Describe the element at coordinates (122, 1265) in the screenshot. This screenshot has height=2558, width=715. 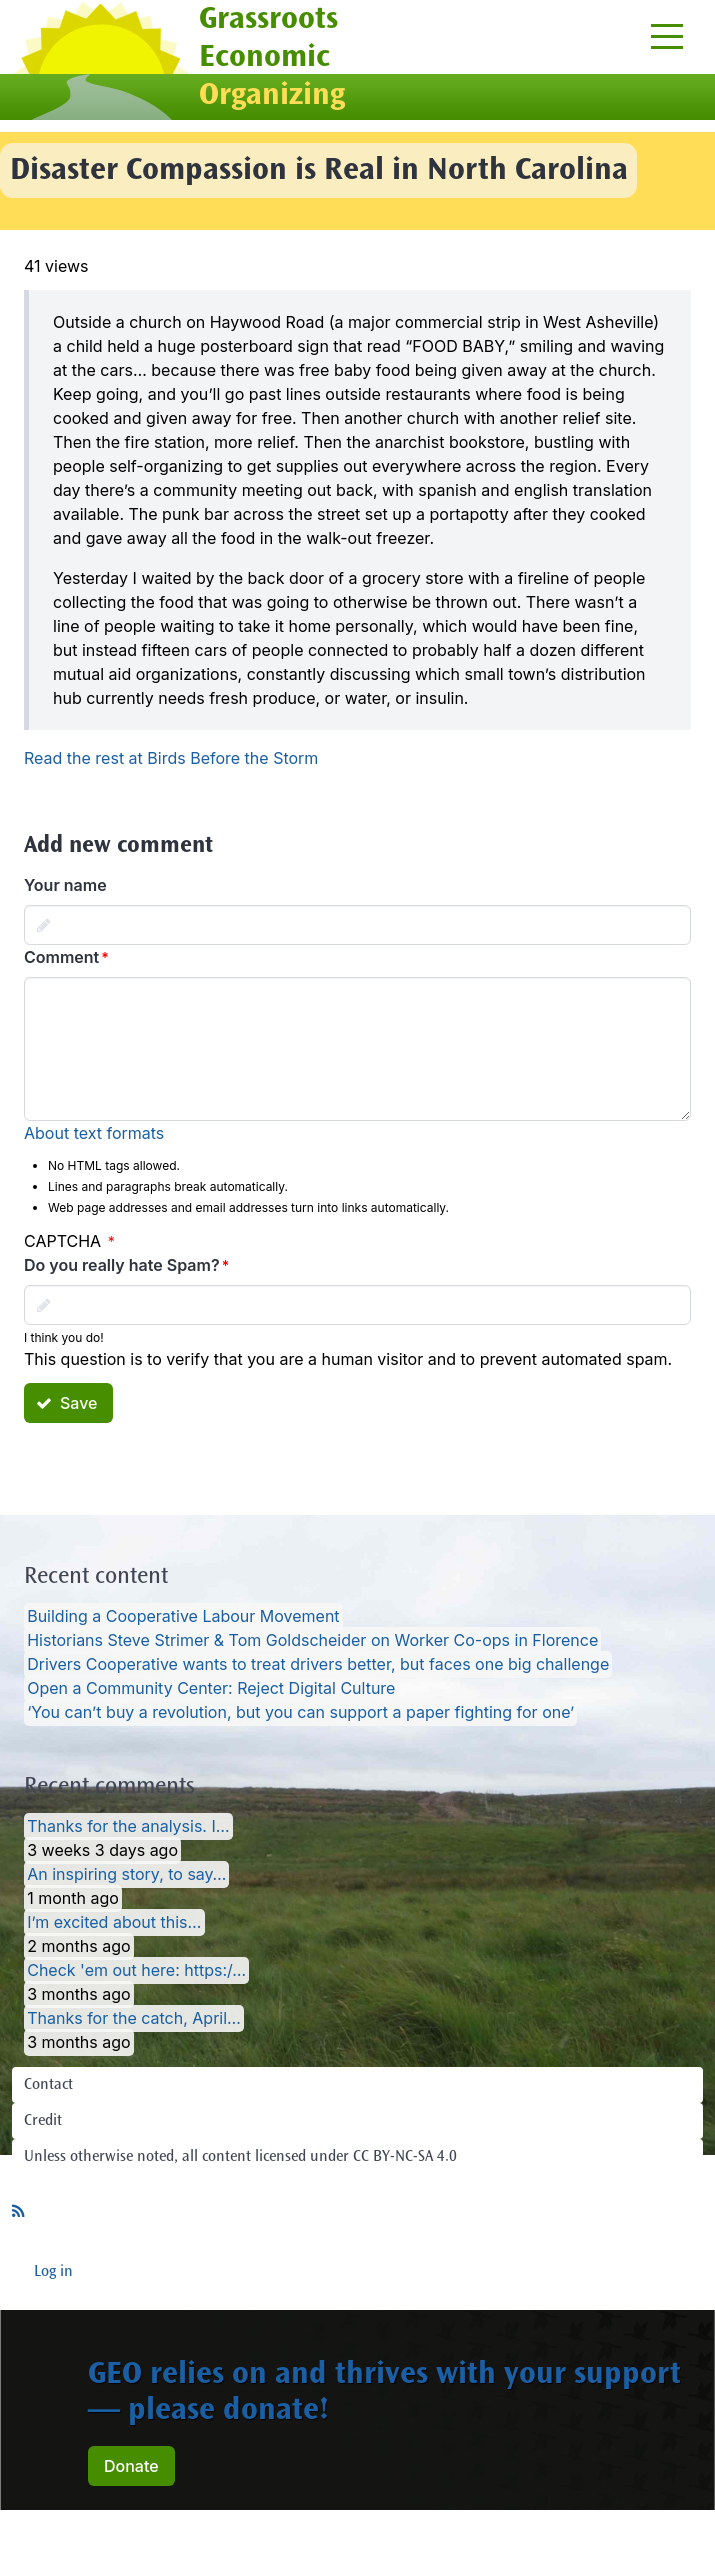
I see `Do you really hate Spam?` at that location.